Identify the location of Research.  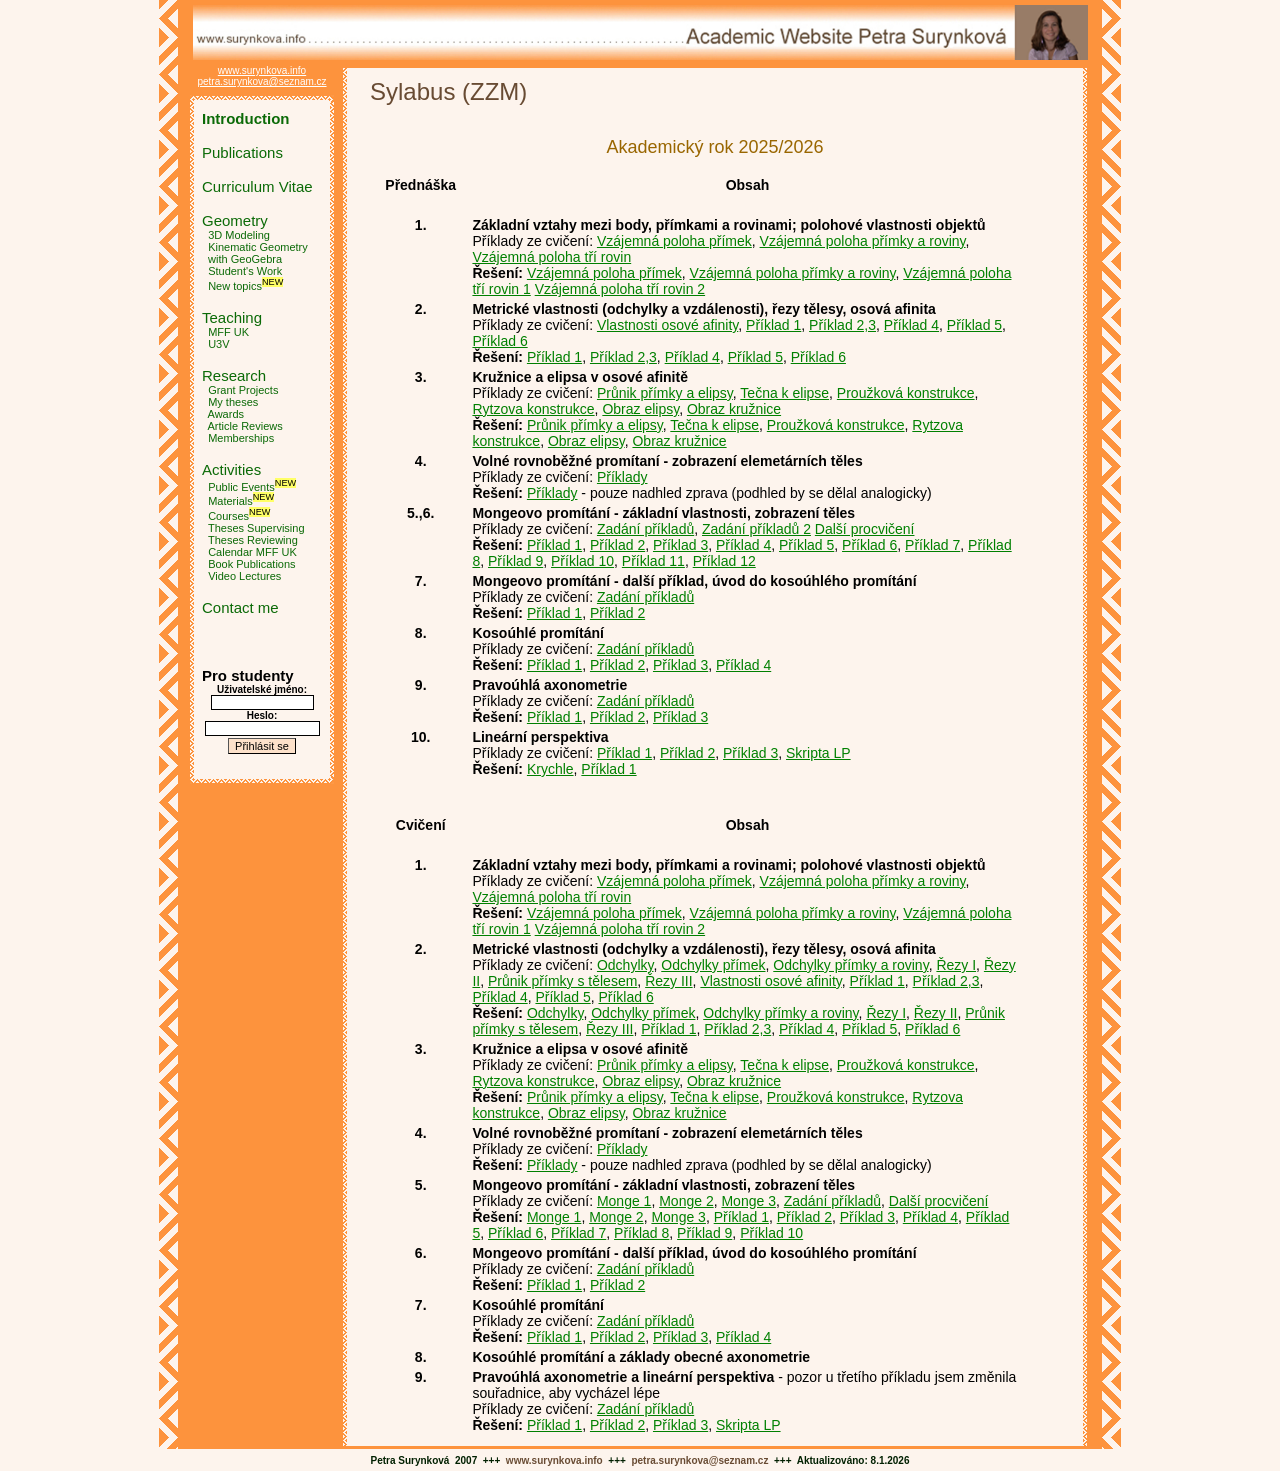
(234, 375).